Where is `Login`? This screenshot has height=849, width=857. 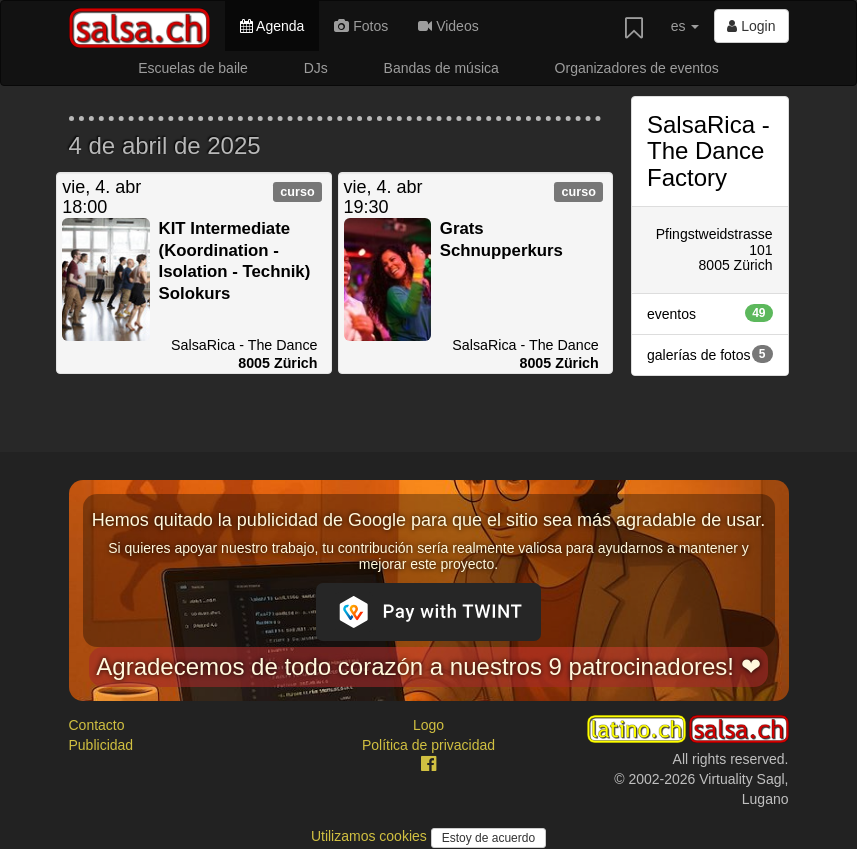
Login is located at coordinates (751, 26).